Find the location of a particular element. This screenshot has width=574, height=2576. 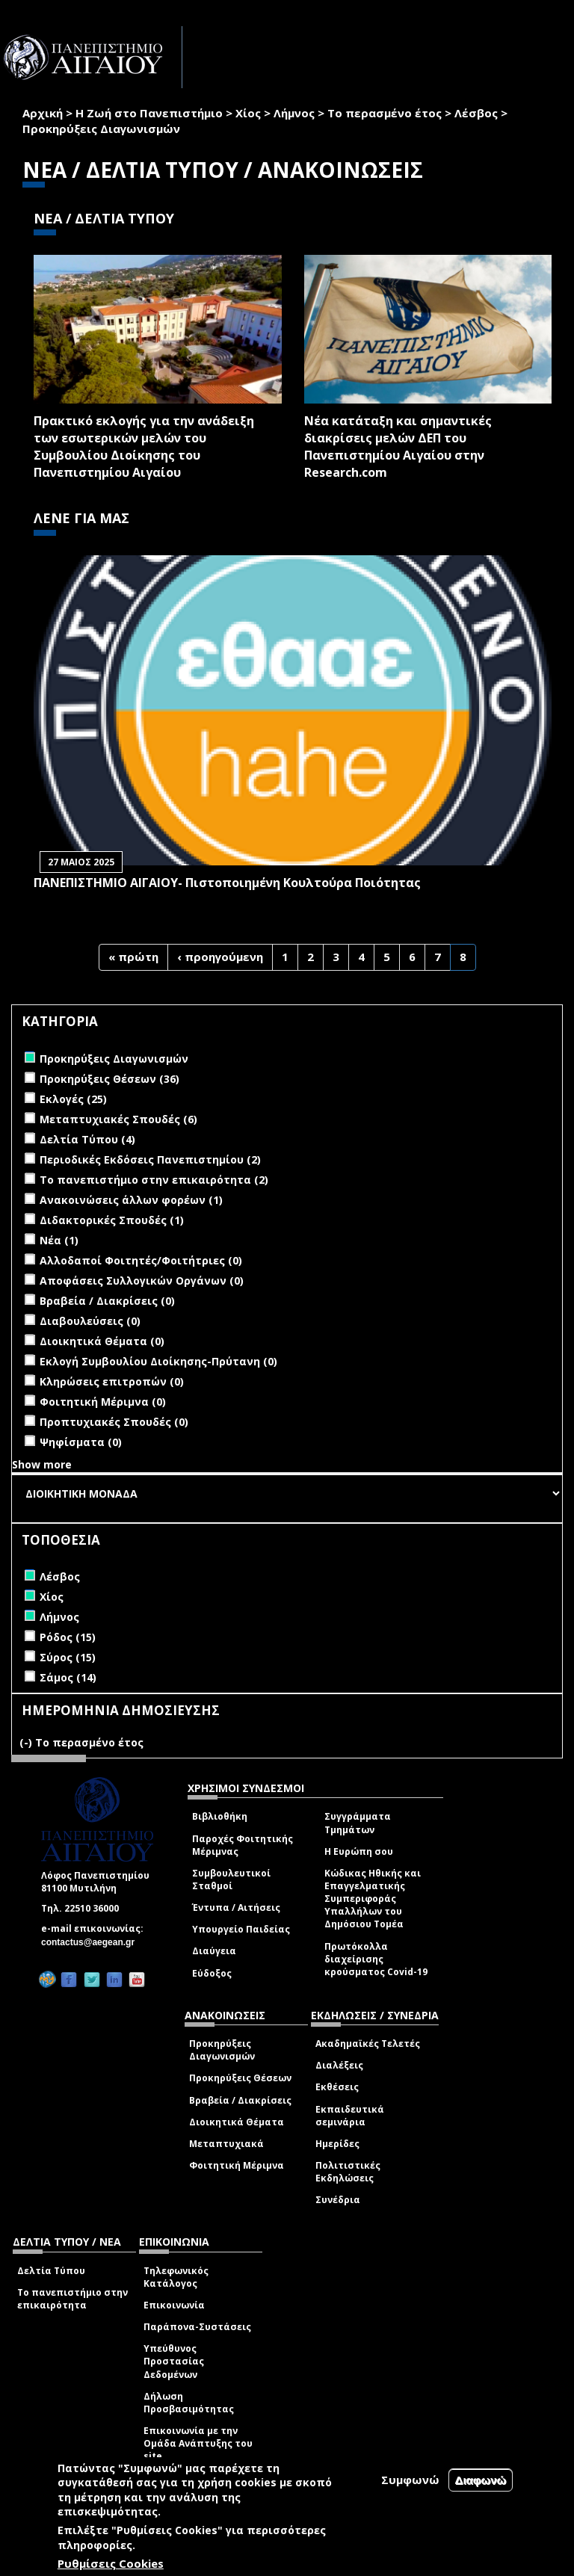

Ρόδος (15) is located at coordinates (68, 1637).